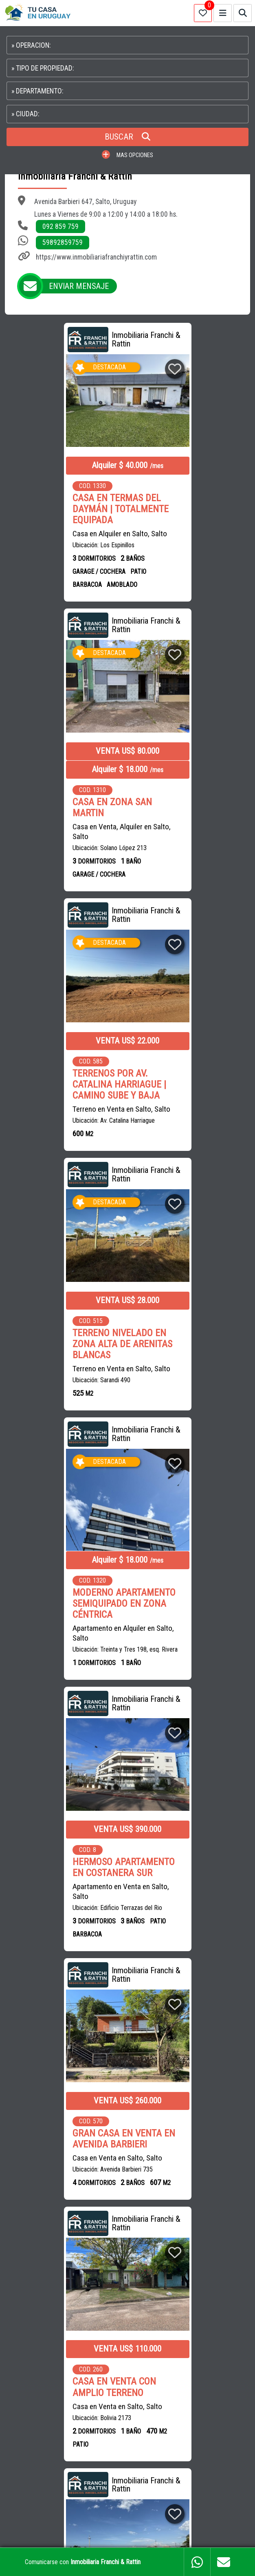 The width and height of the screenshot is (255, 2576). What do you see at coordinates (207, 2406) in the screenshot?
I see `PROPIEDADES EN PAYSANDU` at bounding box center [207, 2406].